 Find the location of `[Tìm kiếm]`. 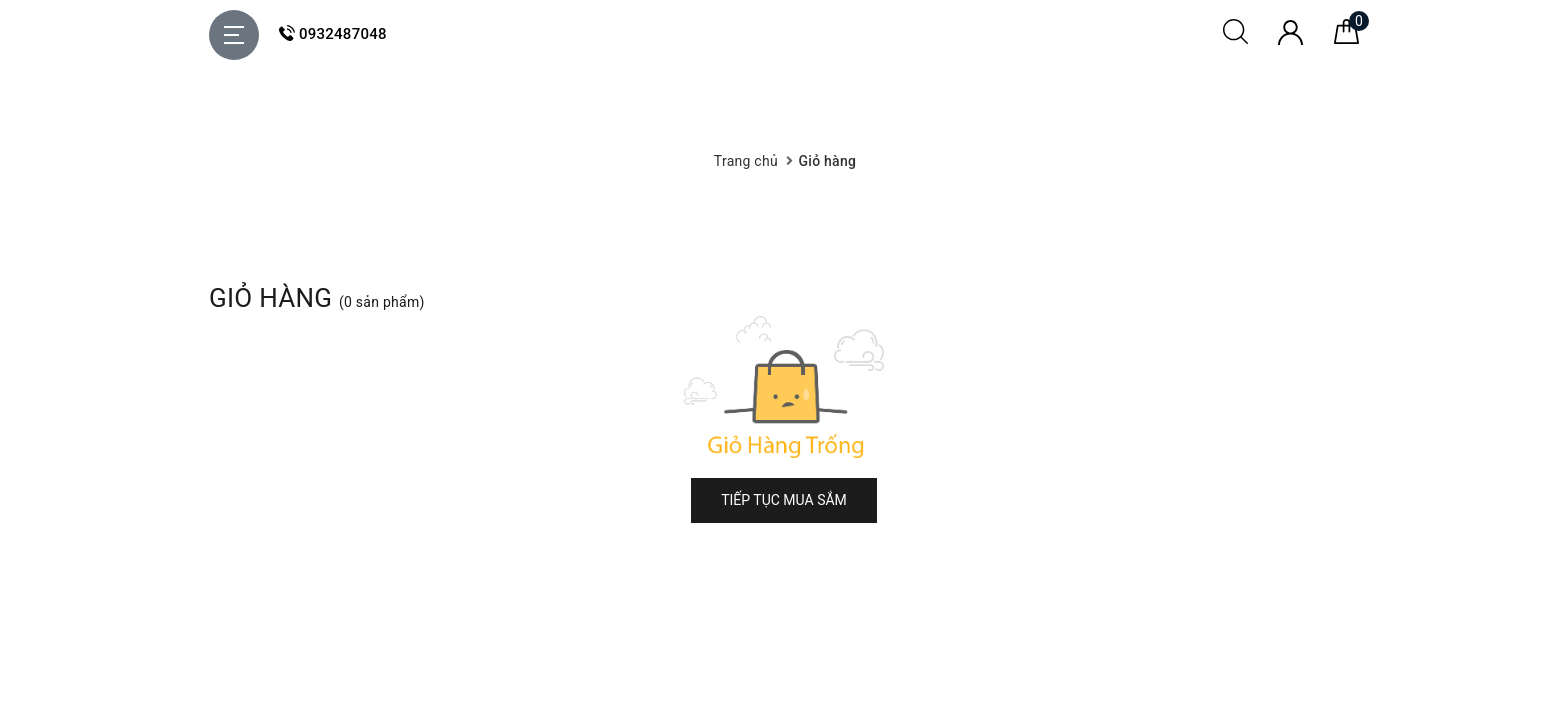

[Tìm kiếm] is located at coordinates (1235, 39).